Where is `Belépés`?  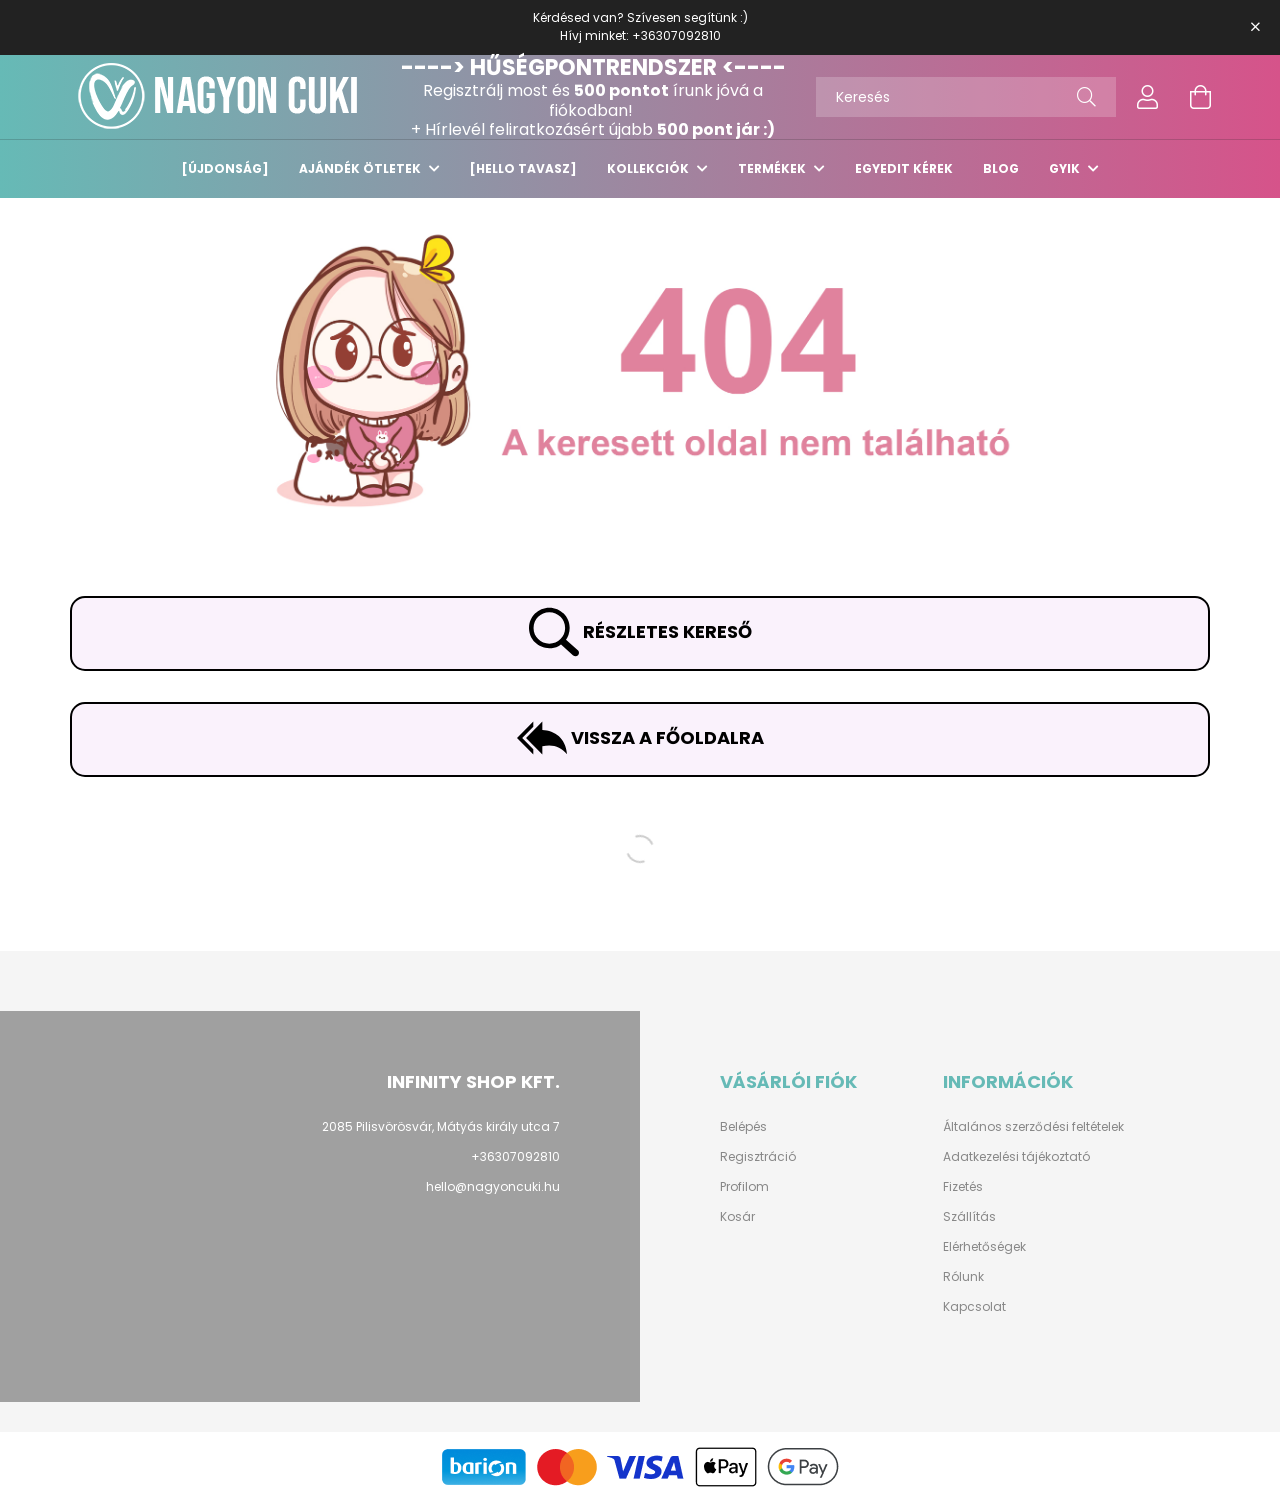
Belépés is located at coordinates (743, 1127).